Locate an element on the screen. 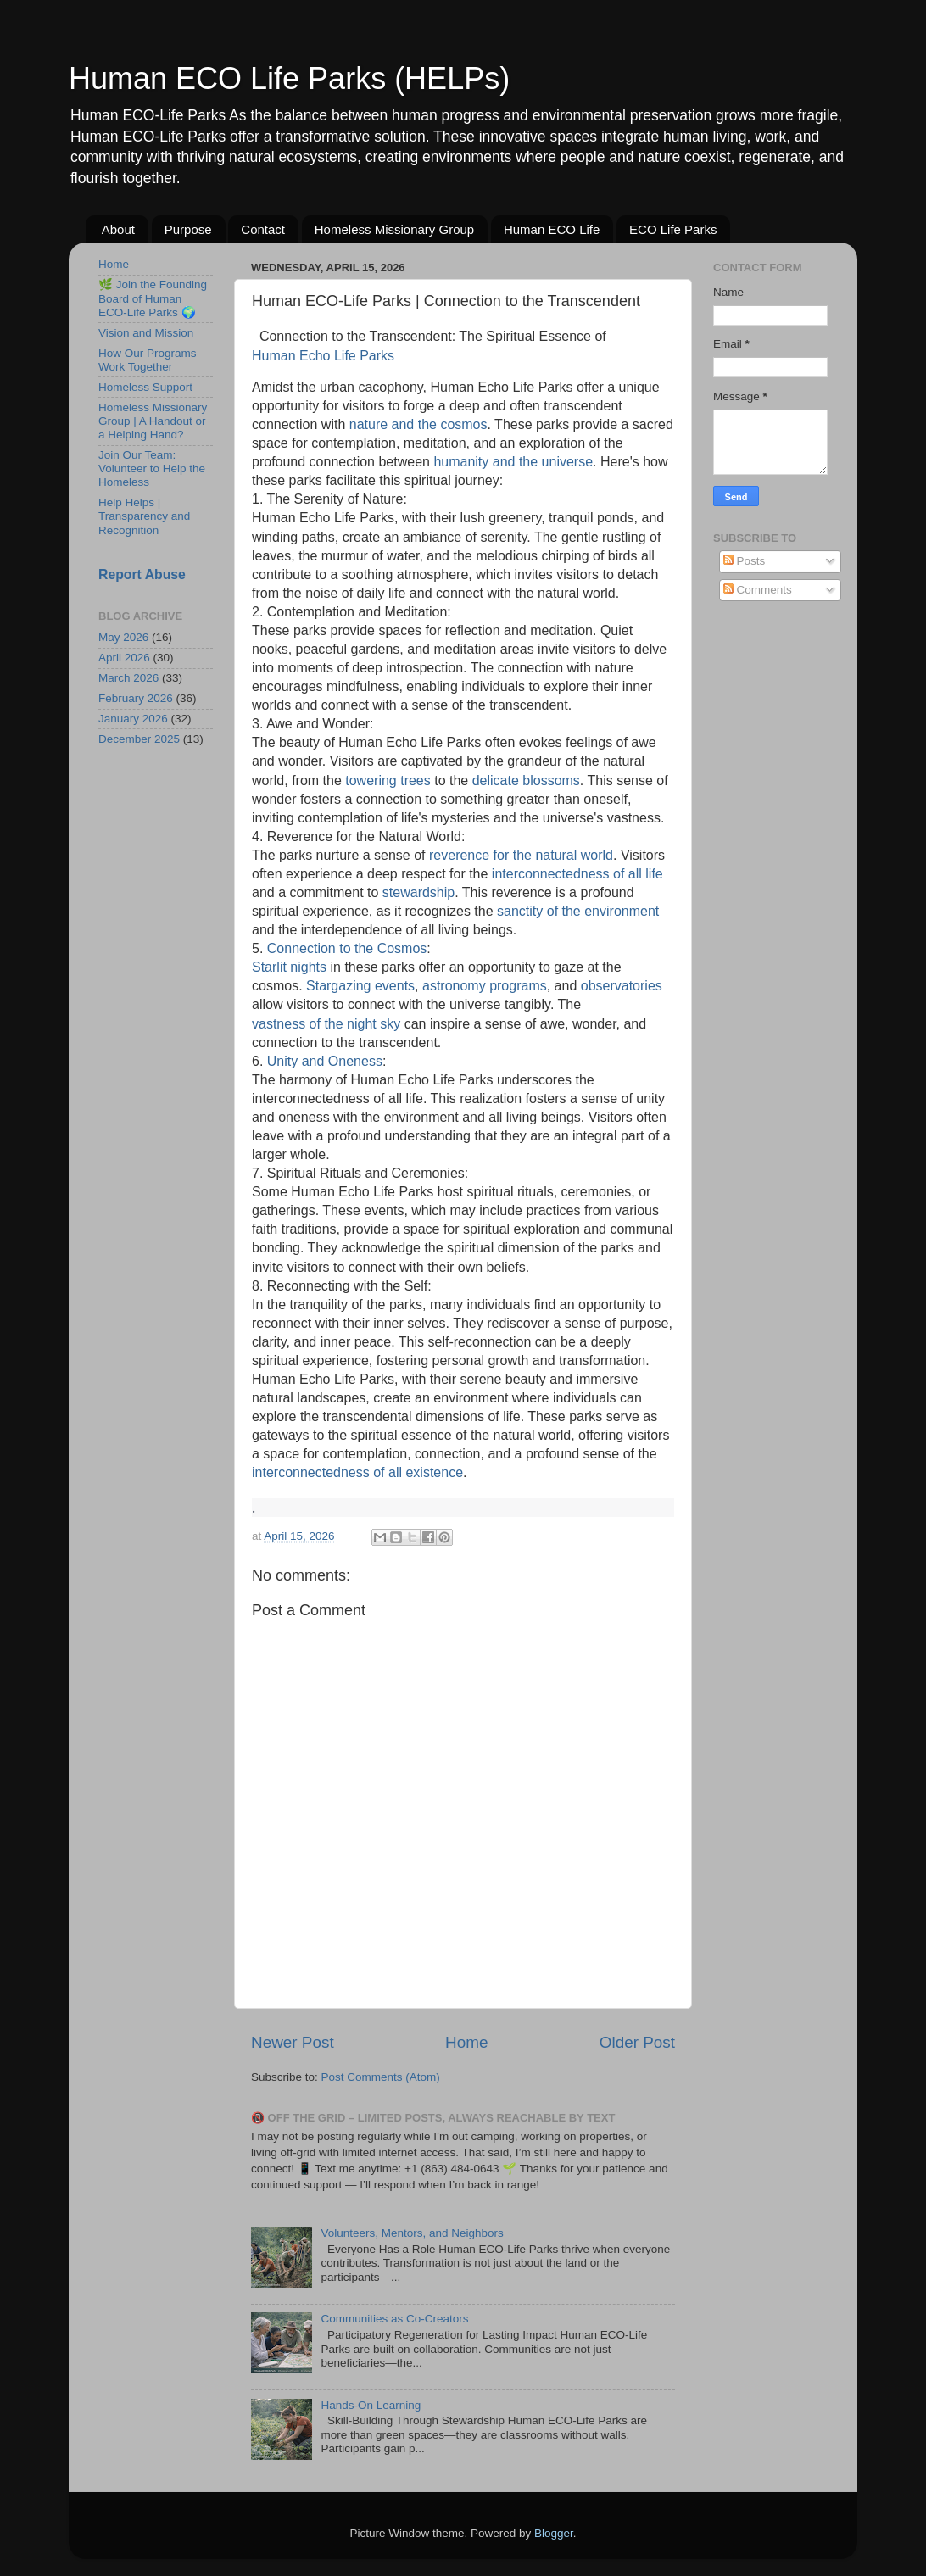 The image size is (926, 2576). January 2026 is located at coordinates (133, 718).